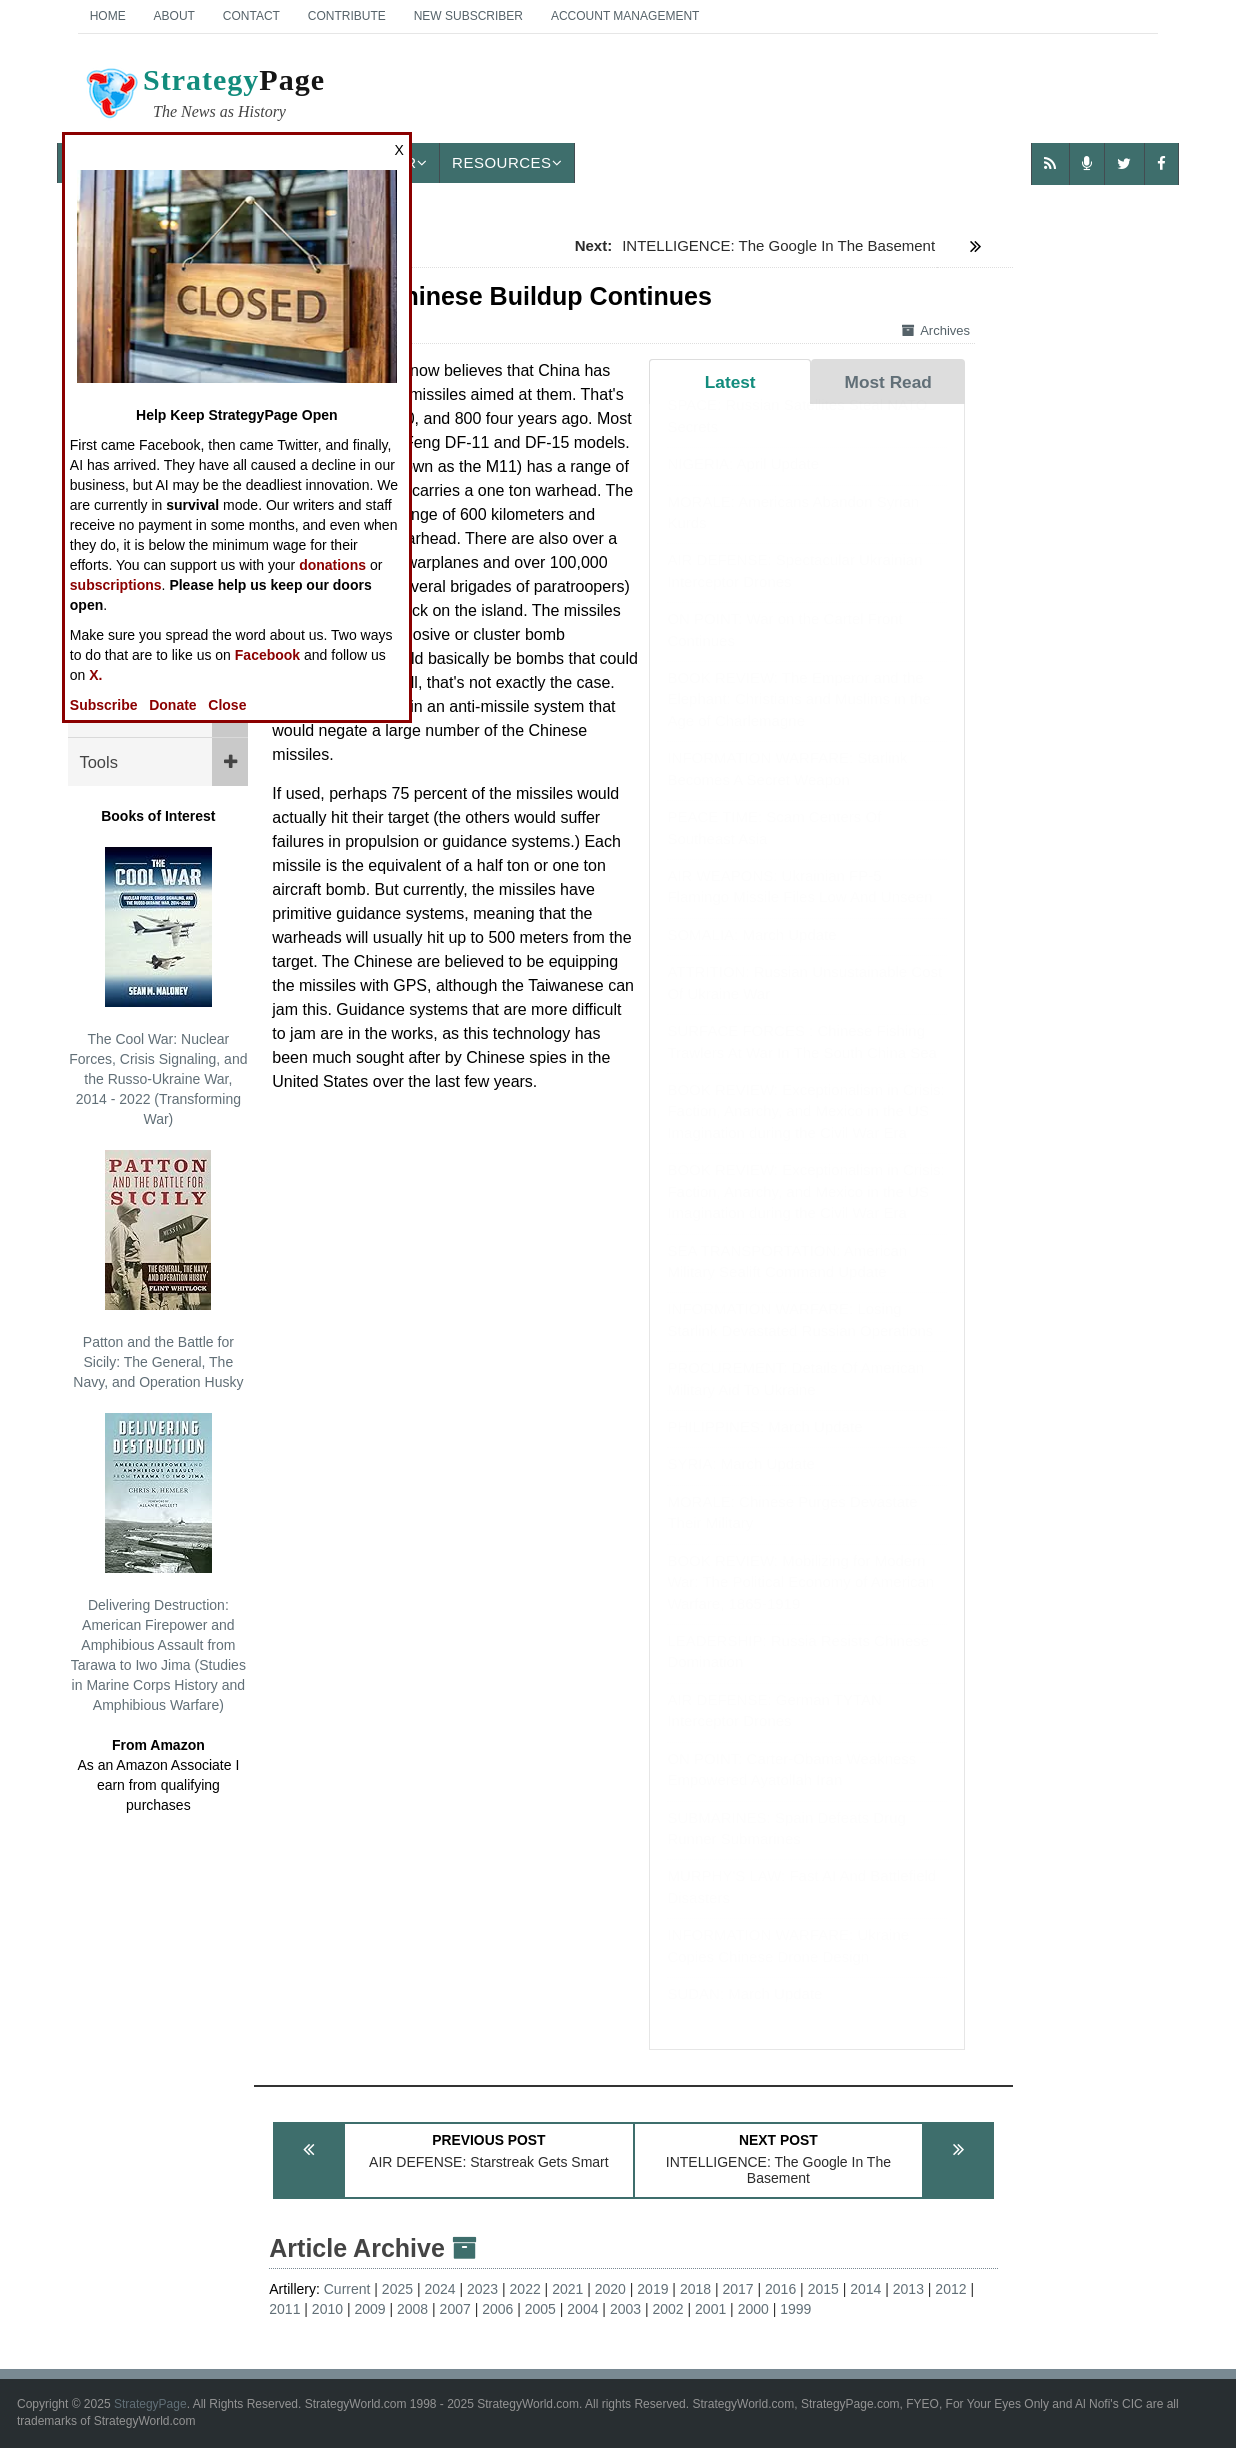  Describe the element at coordinates (172, 705) in the screenshot. I see `Donate` at that location.